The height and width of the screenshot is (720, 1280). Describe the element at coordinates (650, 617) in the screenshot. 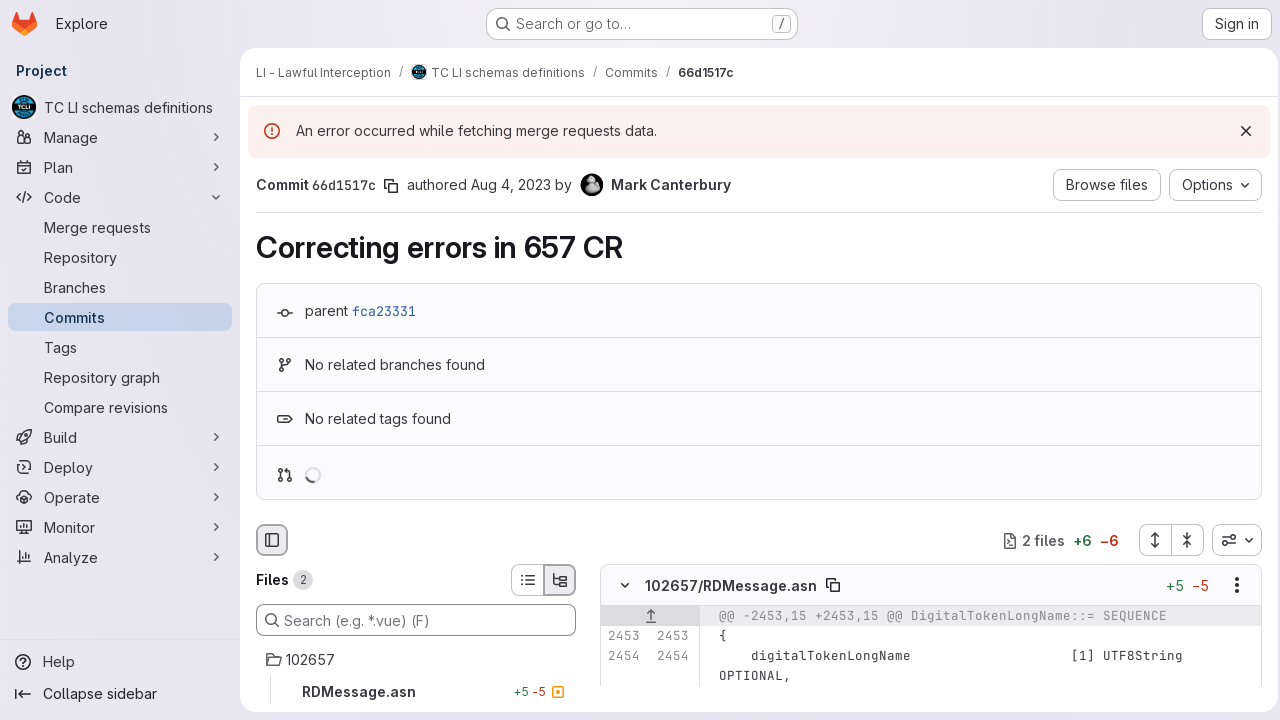

I see `[Show lines before]` at that location.